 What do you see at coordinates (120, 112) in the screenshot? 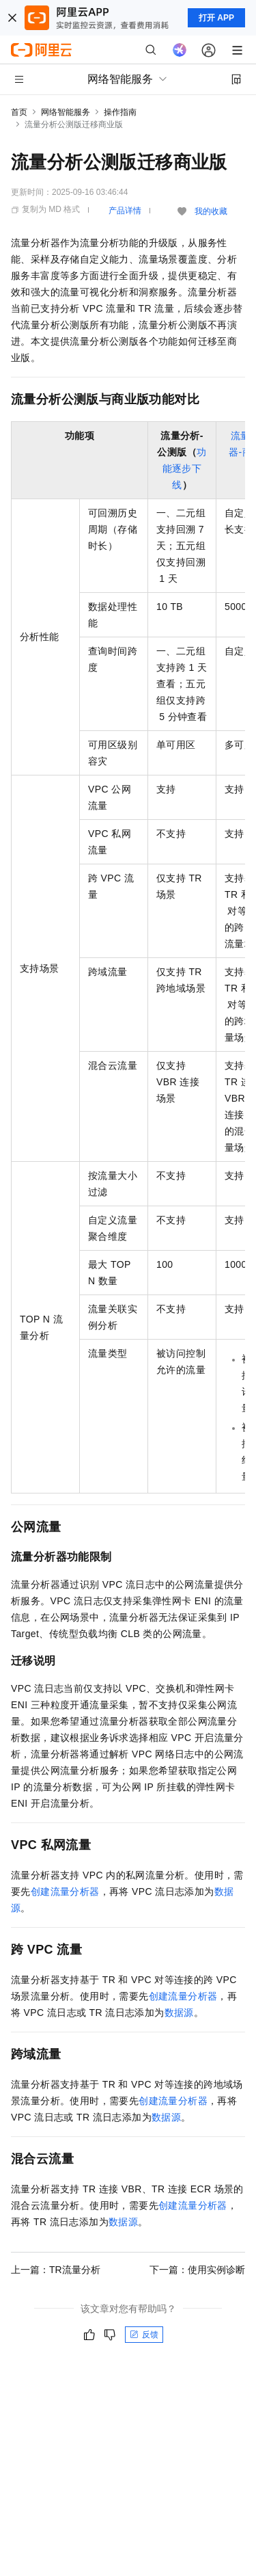
I see `操作指南` at bounding box center [120, 112].